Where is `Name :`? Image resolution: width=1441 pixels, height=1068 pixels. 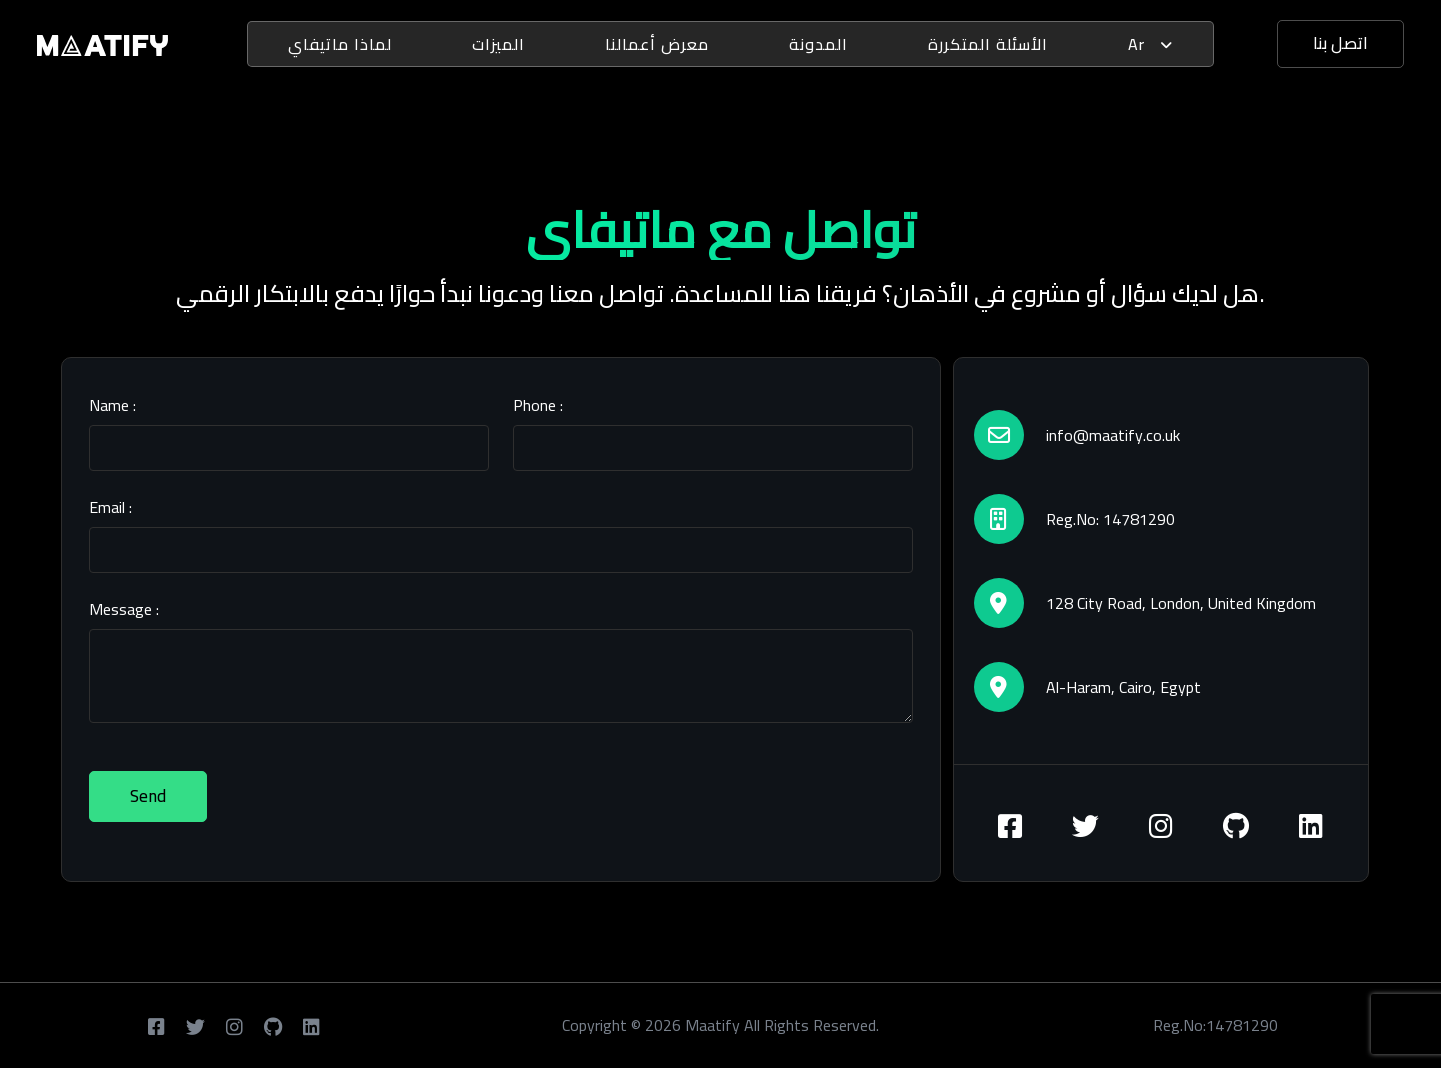
Name : is located at coordinates (112, 405).